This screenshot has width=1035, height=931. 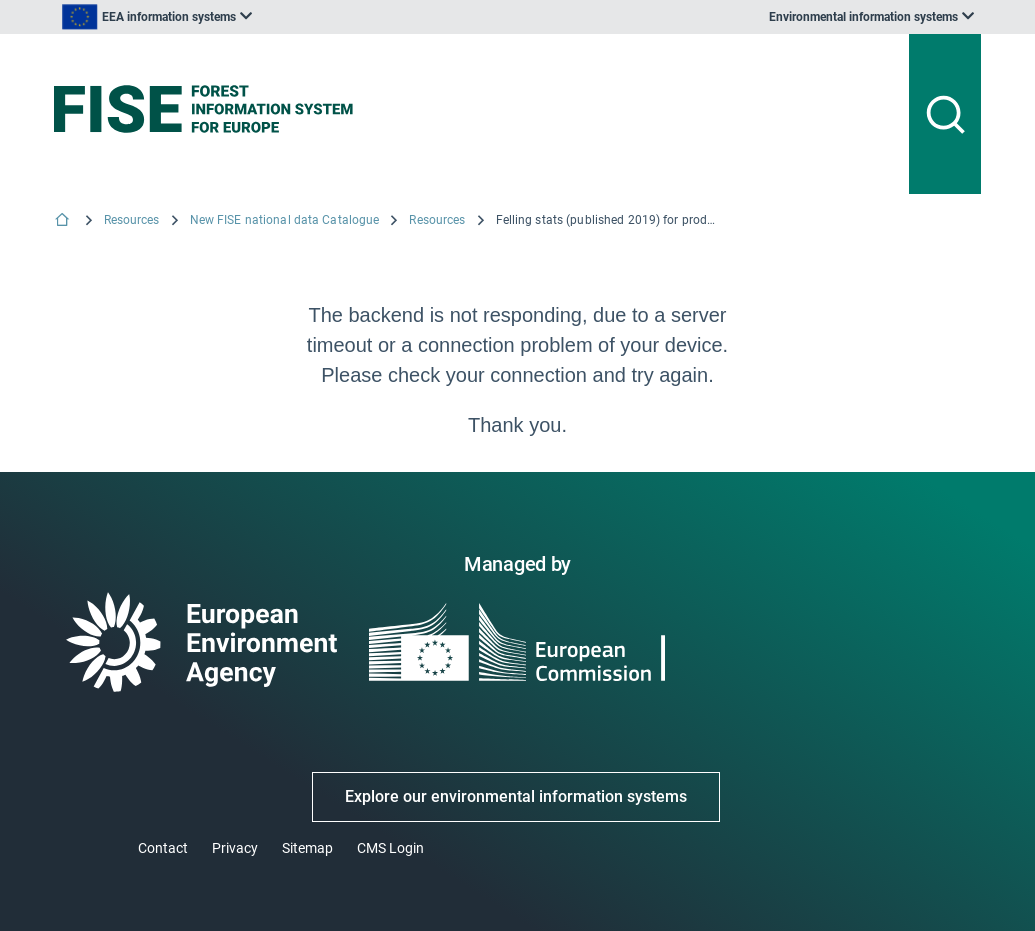 What do you see at coordinates (163, 848) in the screenshot?
I see `Contact` at bounding box center [163, 848].